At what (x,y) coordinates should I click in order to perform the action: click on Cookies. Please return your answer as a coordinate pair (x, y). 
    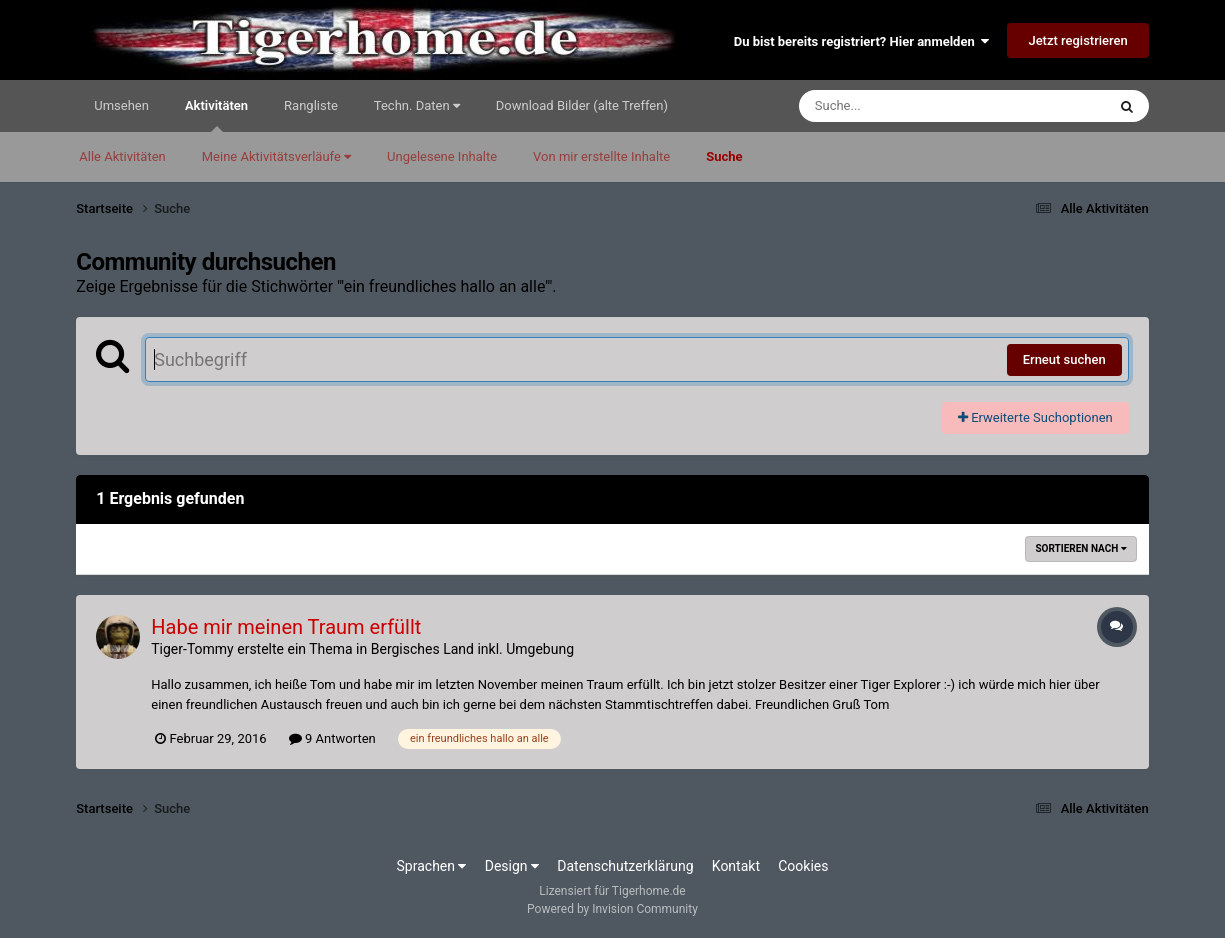
    Looking at the image, I should click on (803, 866).